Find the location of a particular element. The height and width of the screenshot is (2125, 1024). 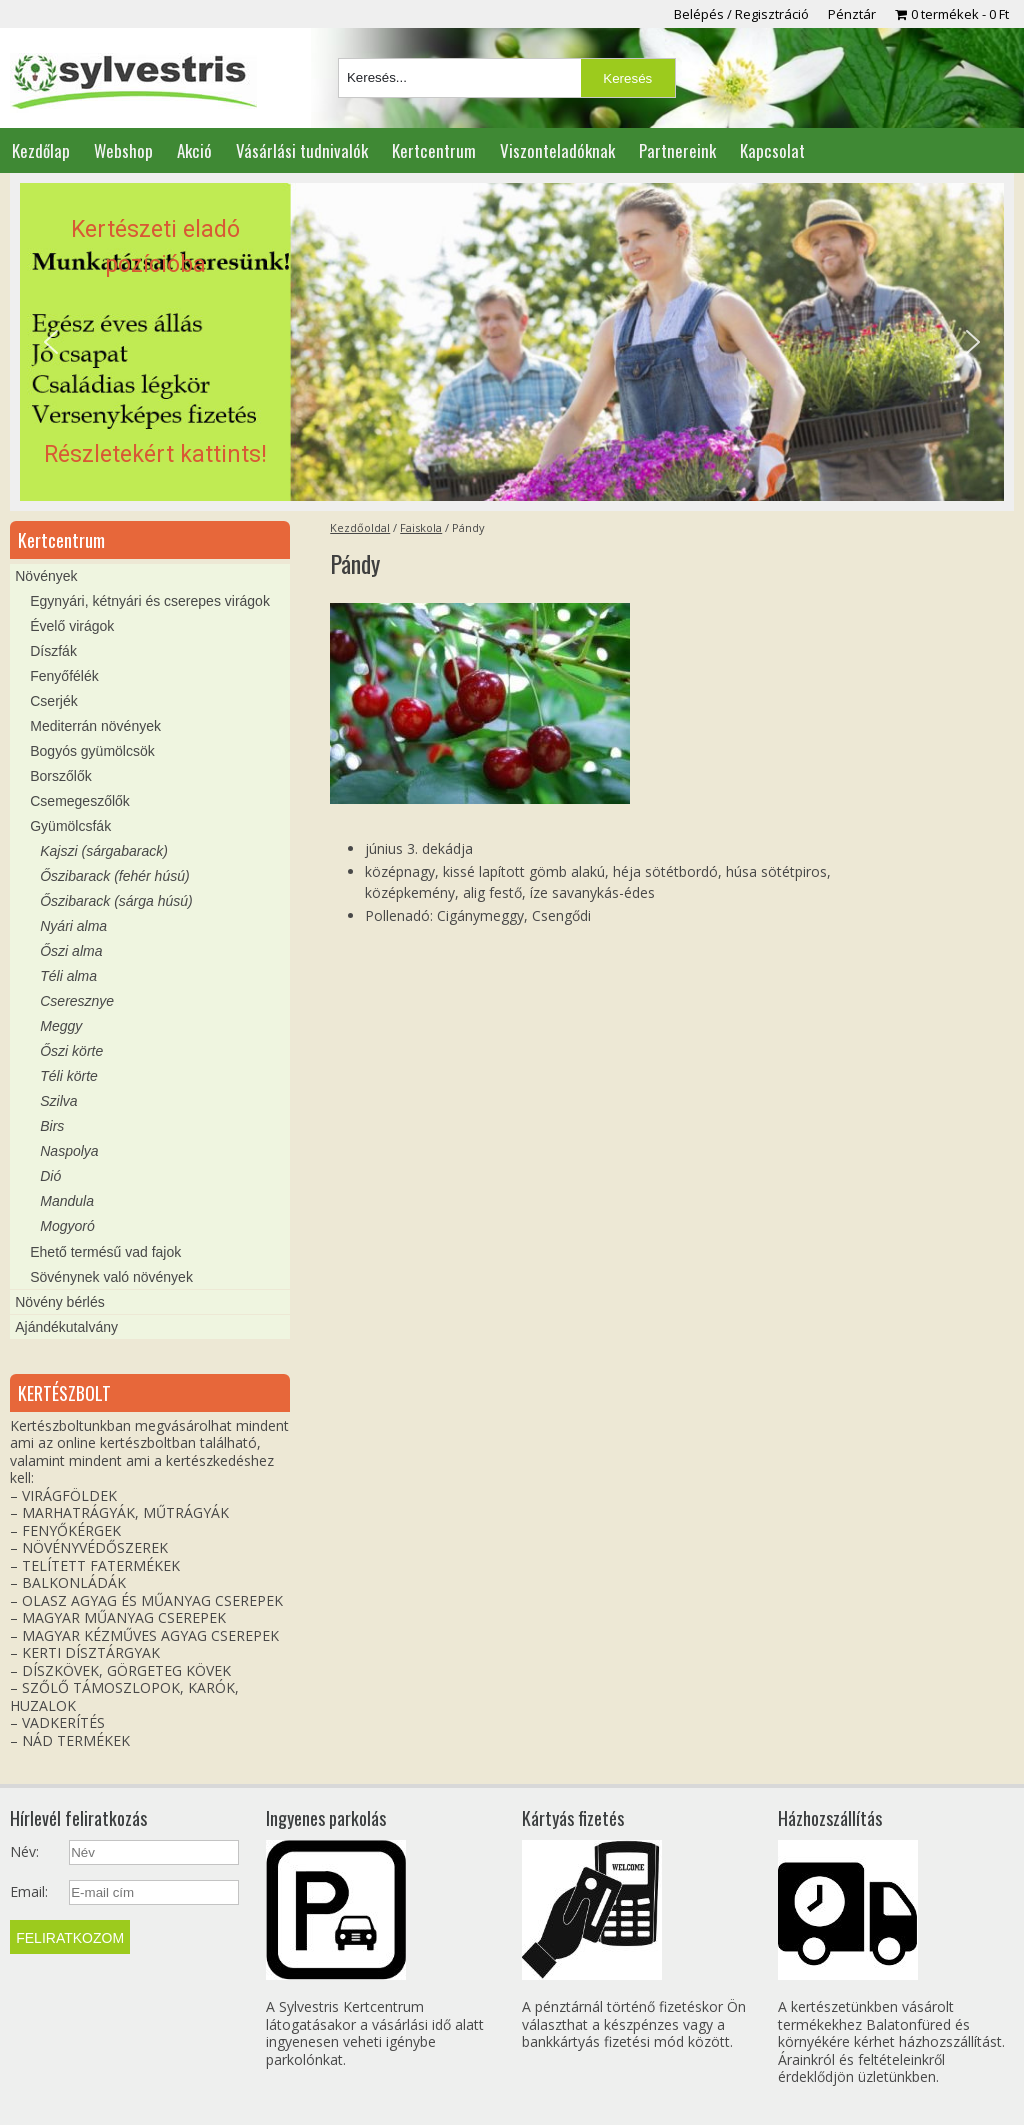

Borszőlők is located at coordinates (60, 776).